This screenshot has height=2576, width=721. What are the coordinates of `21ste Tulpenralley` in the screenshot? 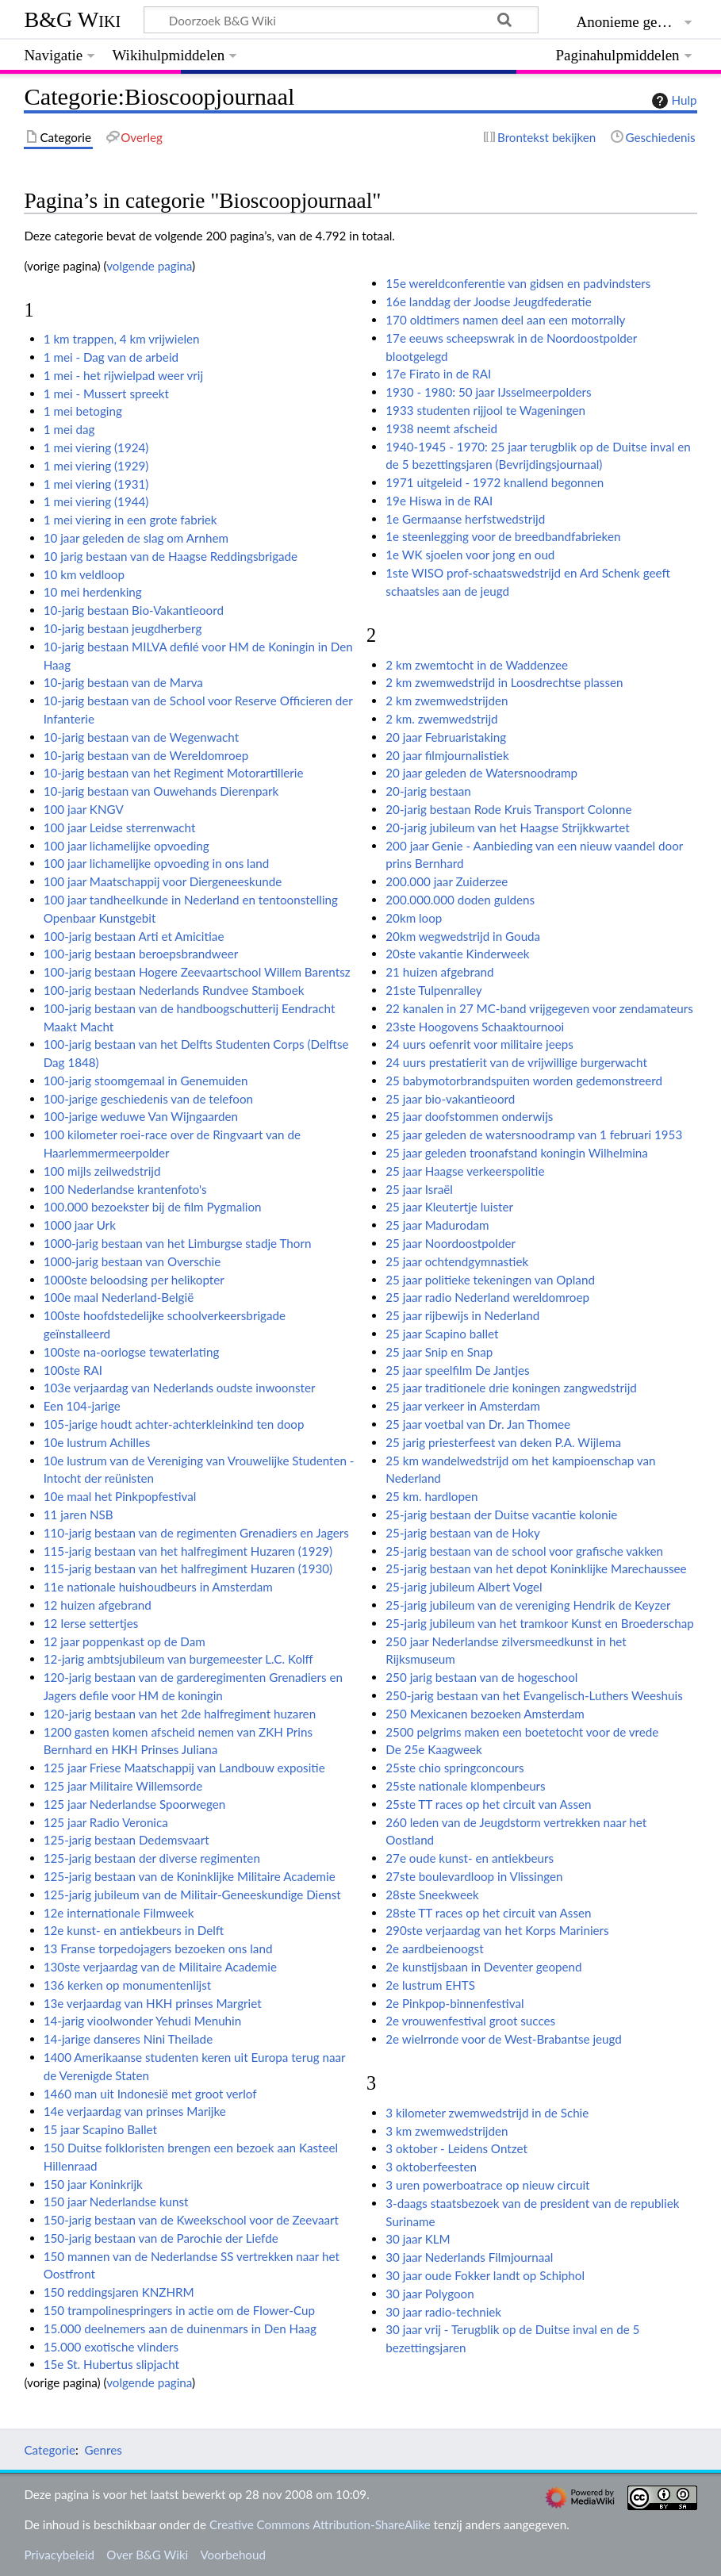 It's located at (433, 990).